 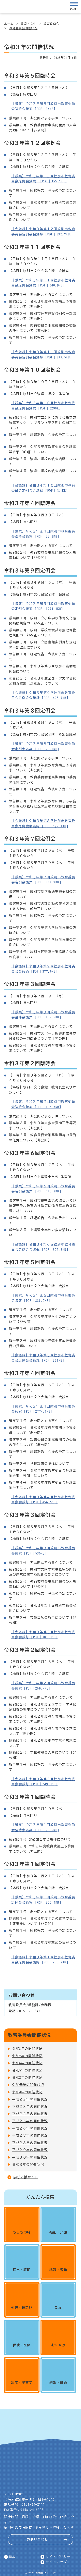 I want to click on 【会議録】令和３年第１２回紋別市教育委員会定例会会議録 [PDF｜292.7KB], so click(x=43, y=231).